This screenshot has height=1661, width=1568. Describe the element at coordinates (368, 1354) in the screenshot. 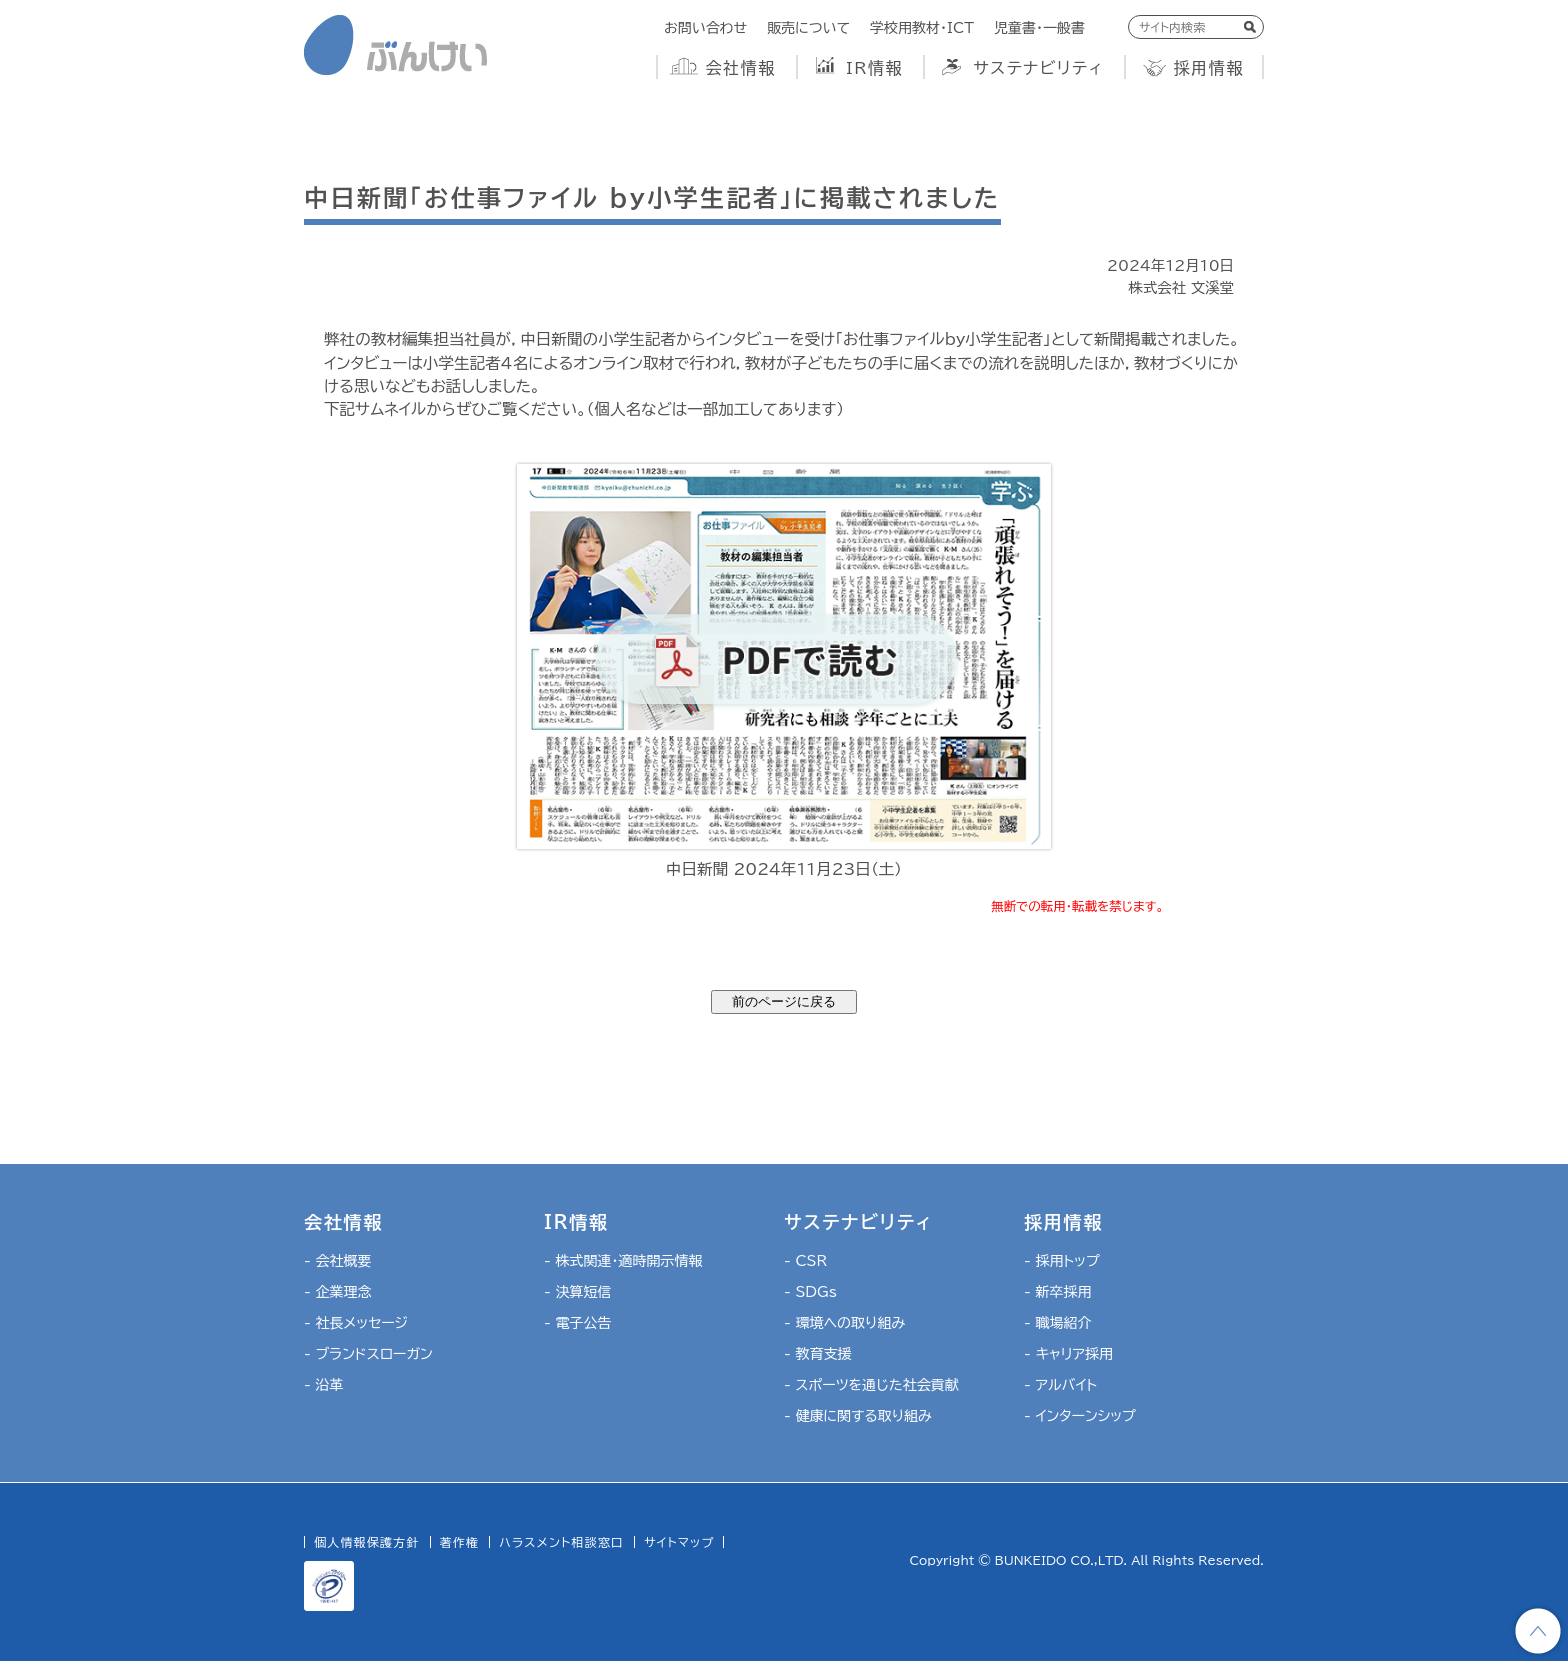

I see `- ブランドスローガン` at that location.